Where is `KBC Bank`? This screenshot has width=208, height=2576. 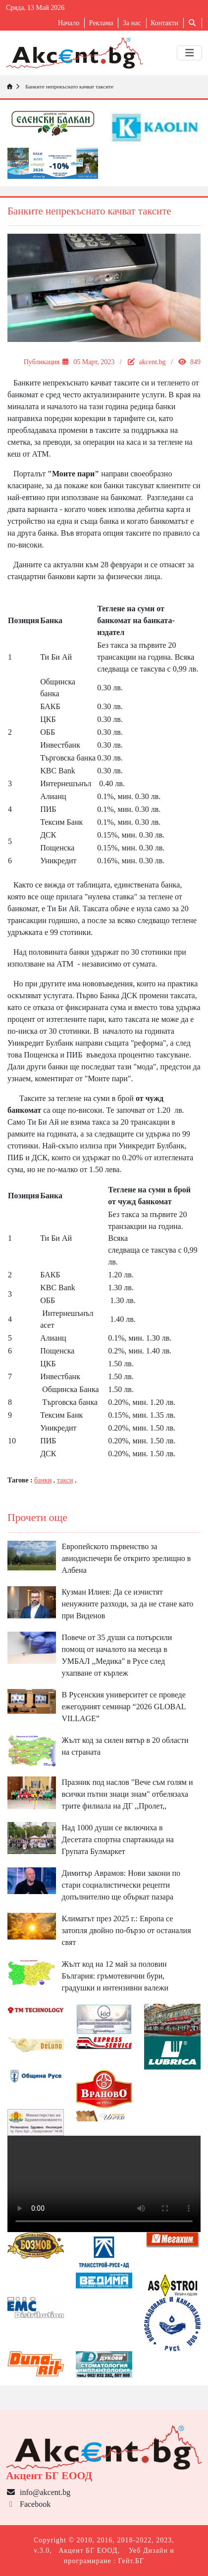 KBC Bank is located at coordinates (57, 770).